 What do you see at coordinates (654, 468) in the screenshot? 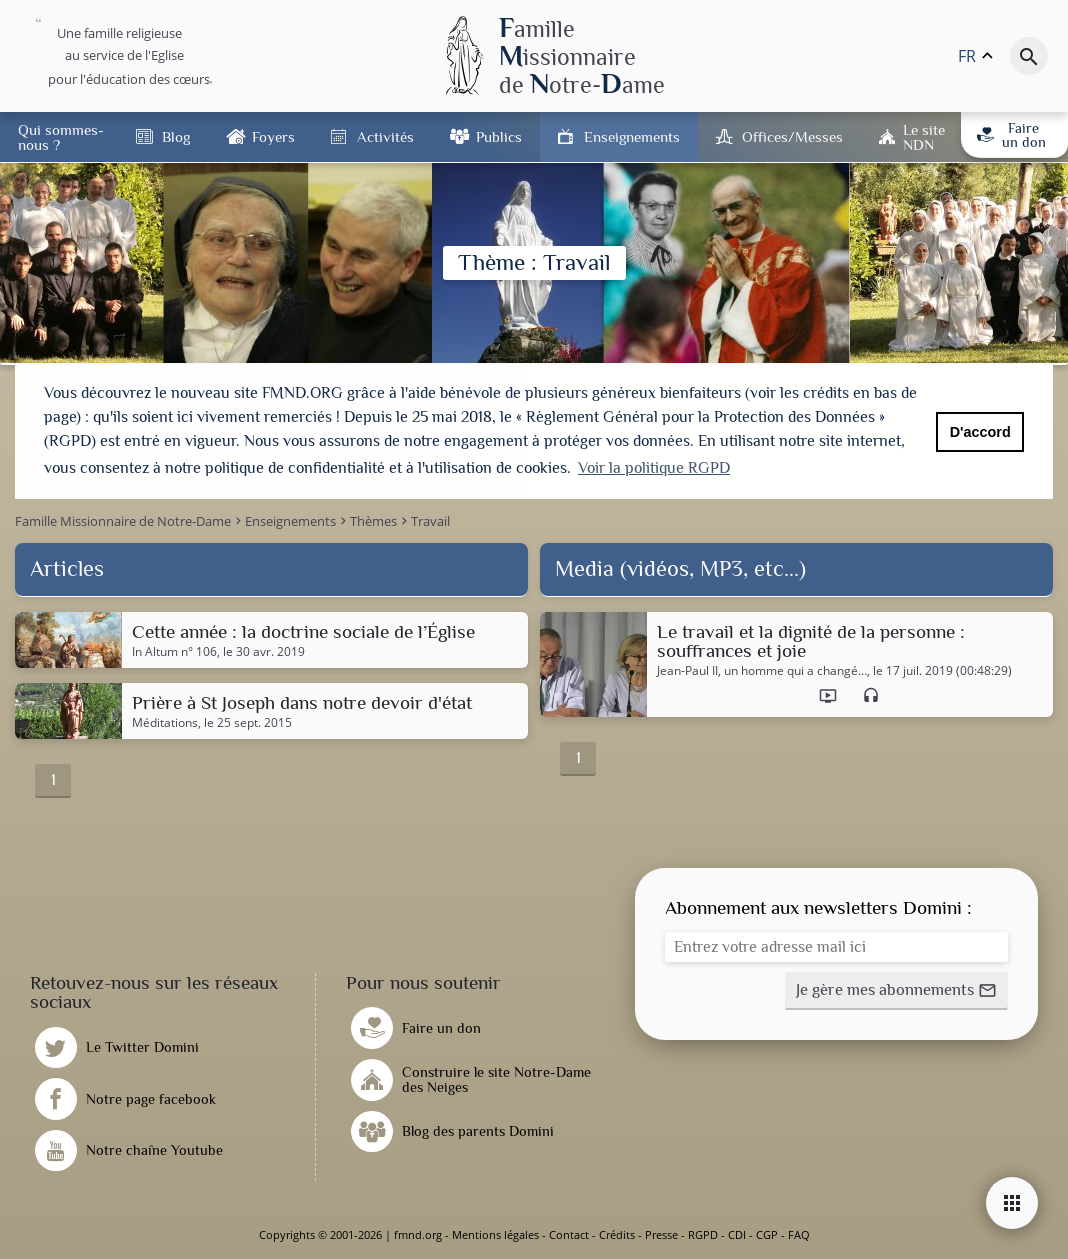
I see `Voir la politique RGPD [button]` at bounding box center [654, 468].